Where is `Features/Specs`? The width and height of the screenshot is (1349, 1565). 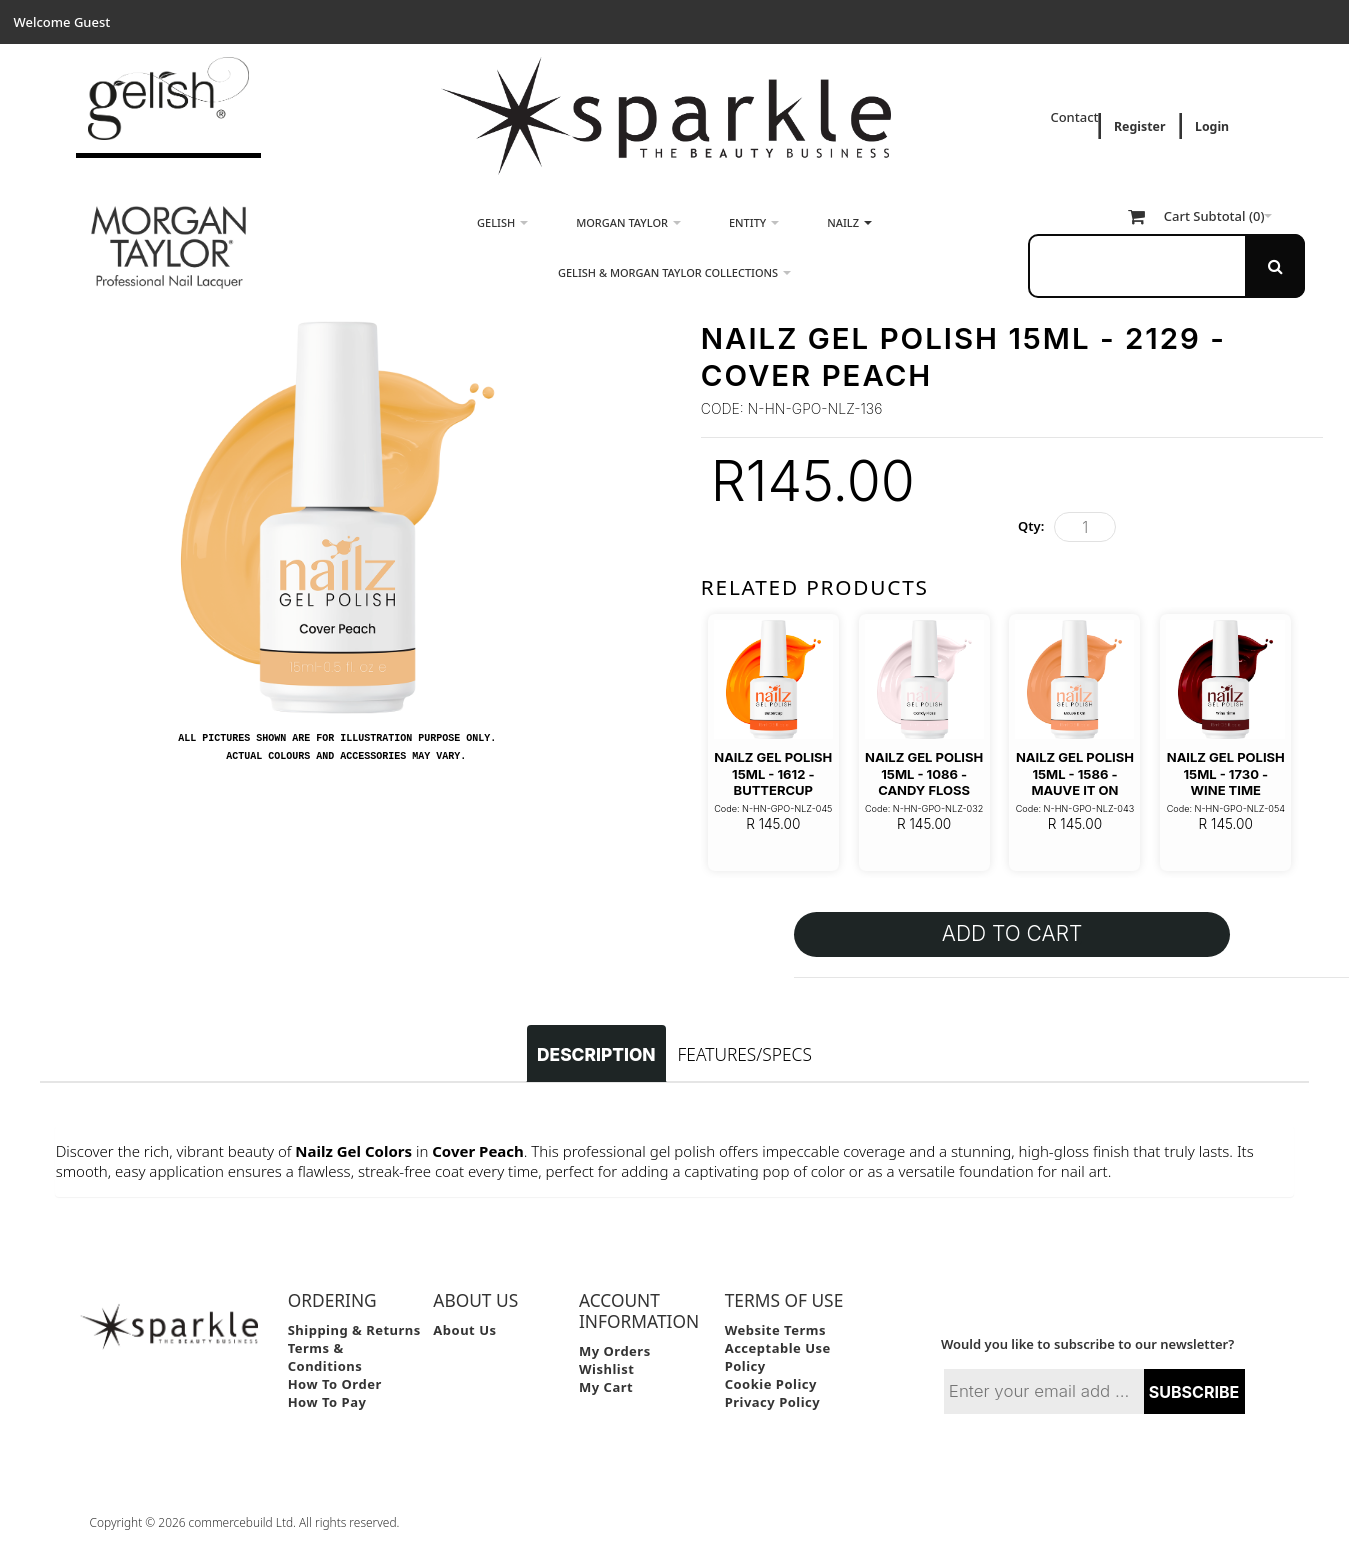 Features/Specs is located at coordinates (745, 1054).